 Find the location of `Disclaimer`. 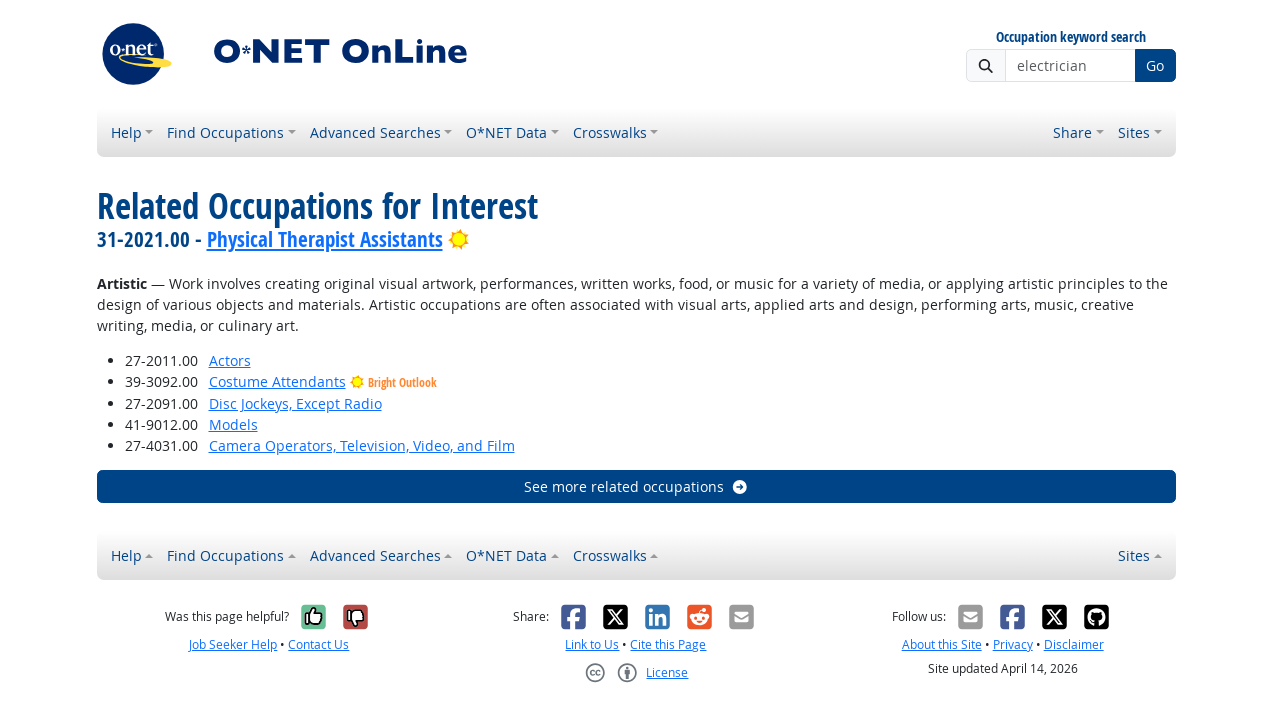

Disclaimer is located at coordinates (1074, 644).